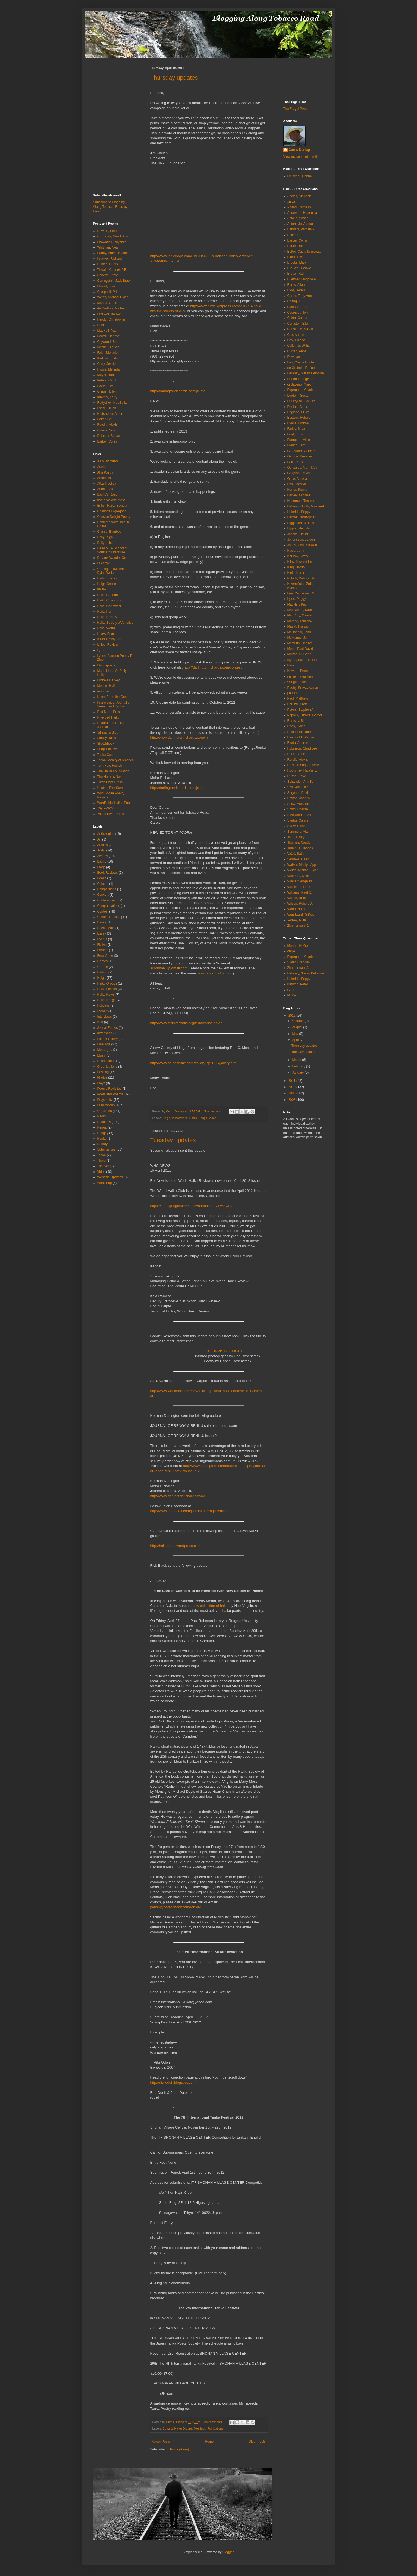  I want to click on Welch, Michael Dylan, so click(112, 297).